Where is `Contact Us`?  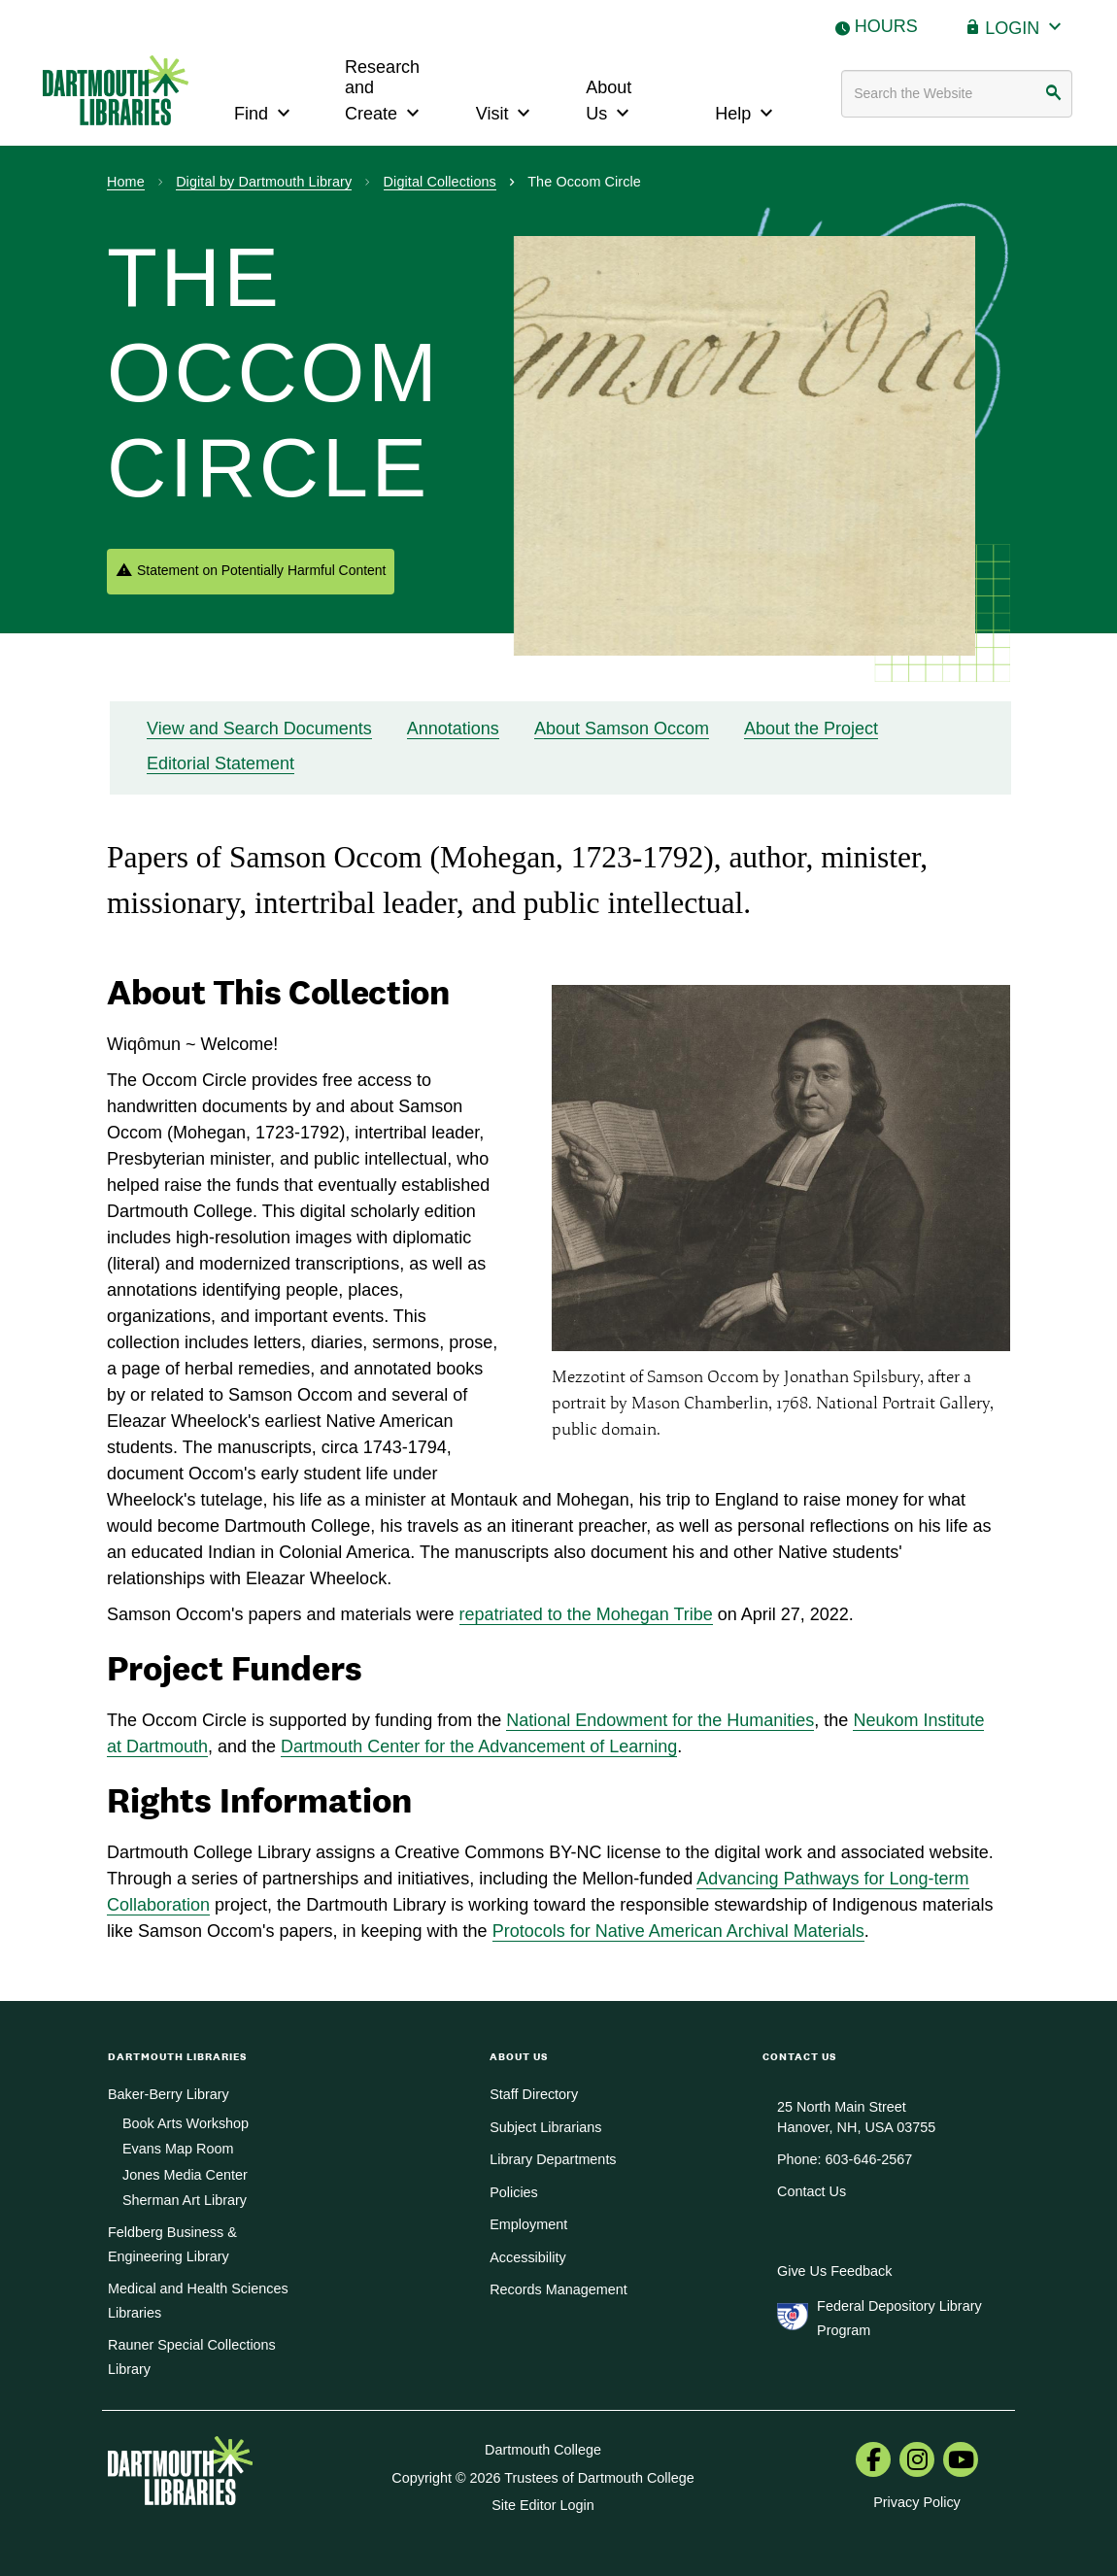
Contact Us is located at coordinates (811, 2191).